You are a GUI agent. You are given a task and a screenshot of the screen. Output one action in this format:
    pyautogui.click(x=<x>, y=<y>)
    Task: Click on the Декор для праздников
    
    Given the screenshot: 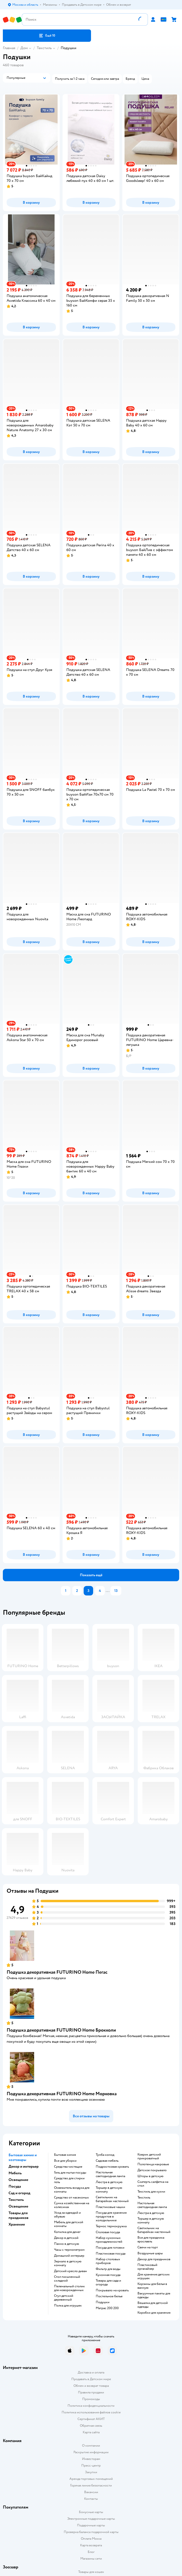 What is the action you would take?
    pyautogui.click(x=153, y=2259)
    